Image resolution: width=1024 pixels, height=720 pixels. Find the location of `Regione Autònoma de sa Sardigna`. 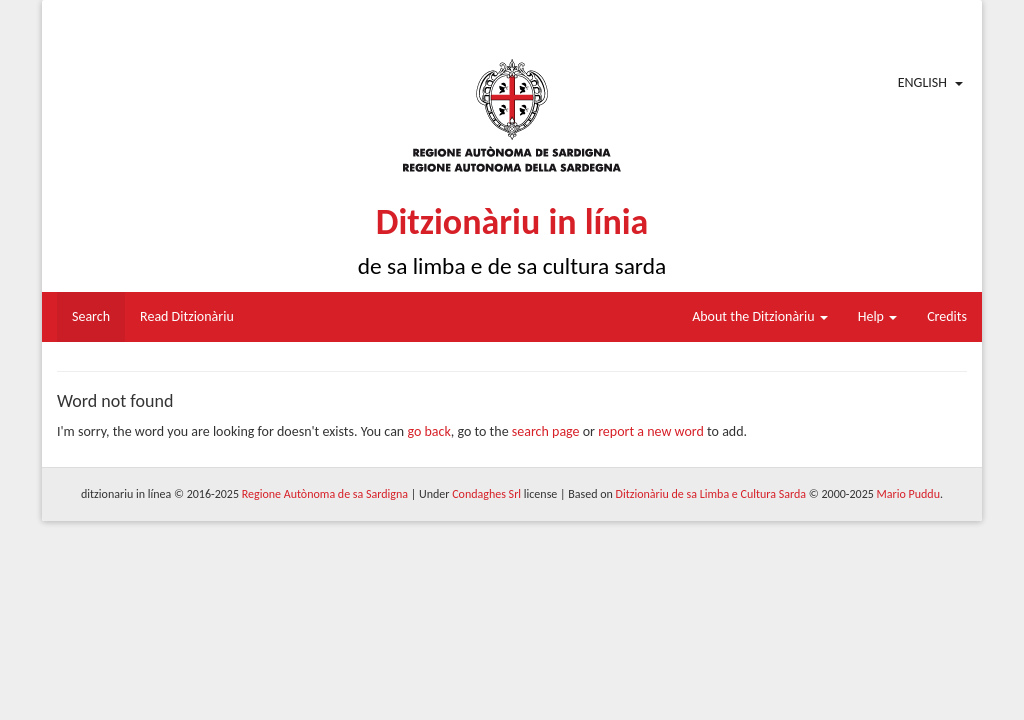

Regione Autònoma de sa Sardigna is located at coordinates (325, 494).